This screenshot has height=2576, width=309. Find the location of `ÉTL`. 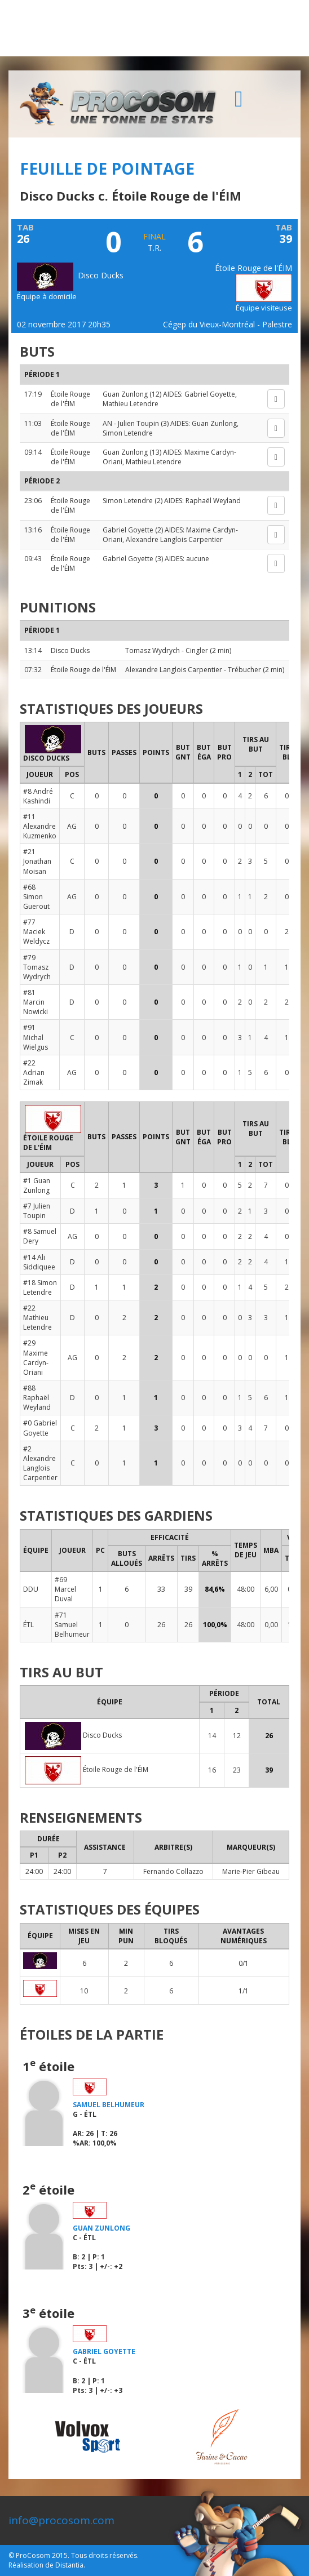

ÉTL is located at coordinates (28, 1624).